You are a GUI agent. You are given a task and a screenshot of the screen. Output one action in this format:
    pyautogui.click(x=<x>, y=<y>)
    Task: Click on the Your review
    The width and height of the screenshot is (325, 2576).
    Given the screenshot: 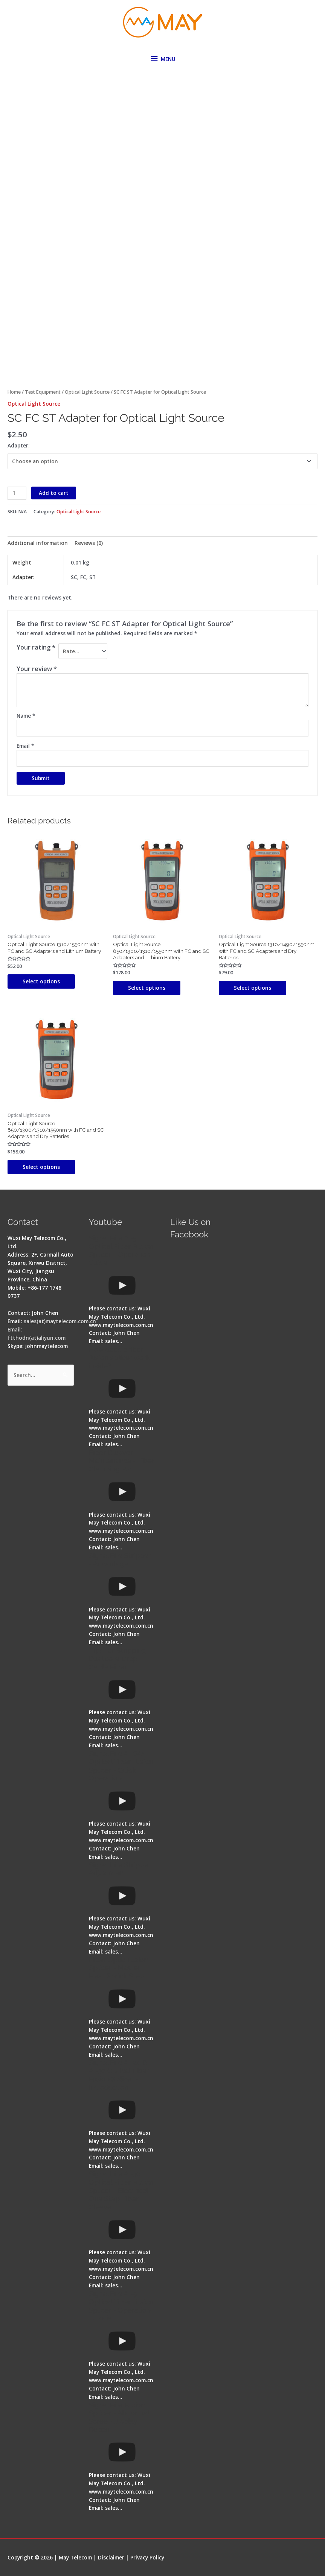 What is the action you would take?
    pyautogui.click(x=37, y=668)
    